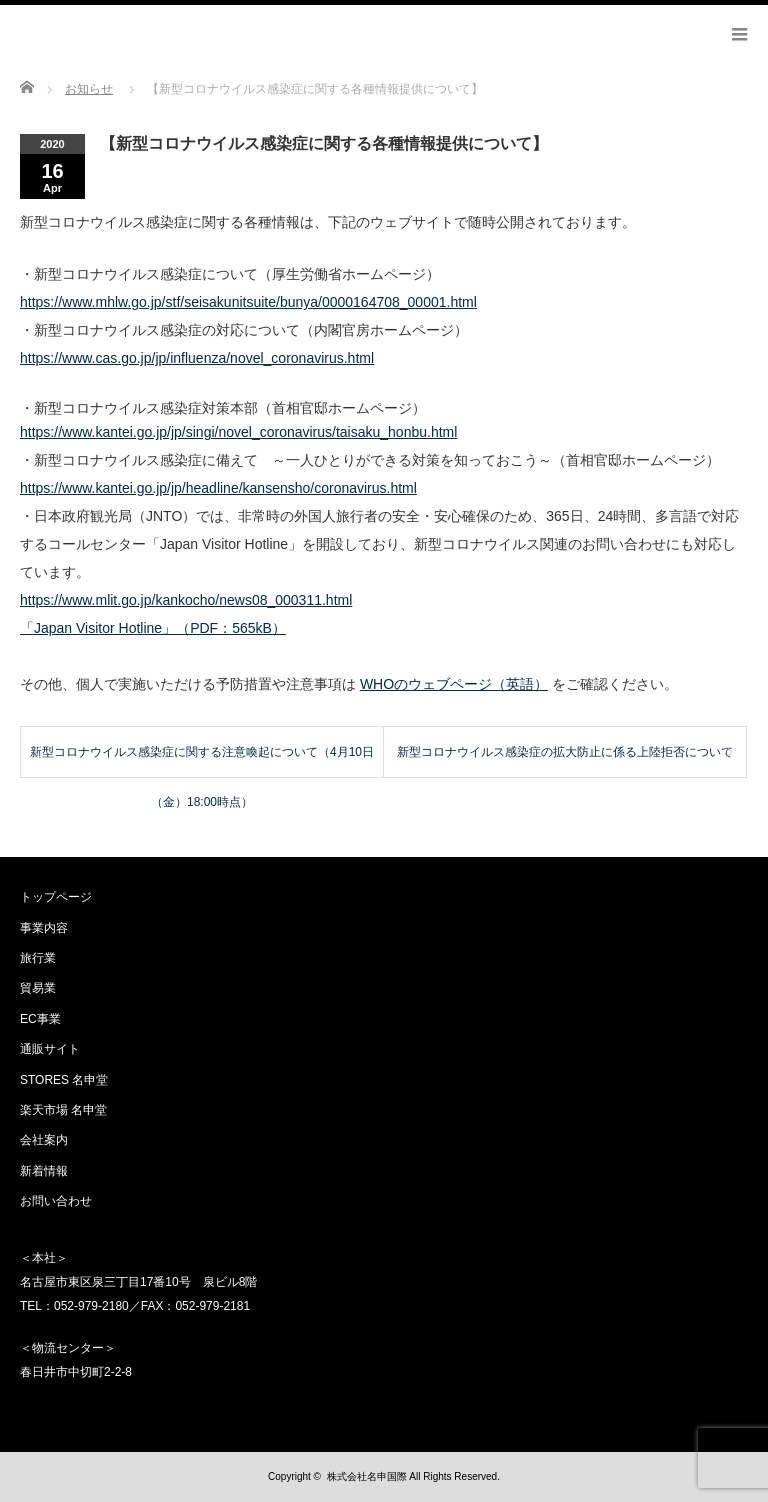  What do you see at coordinates (56, 897) in the screenshot?
I see `トップページ` at bounding box center [56, 897].